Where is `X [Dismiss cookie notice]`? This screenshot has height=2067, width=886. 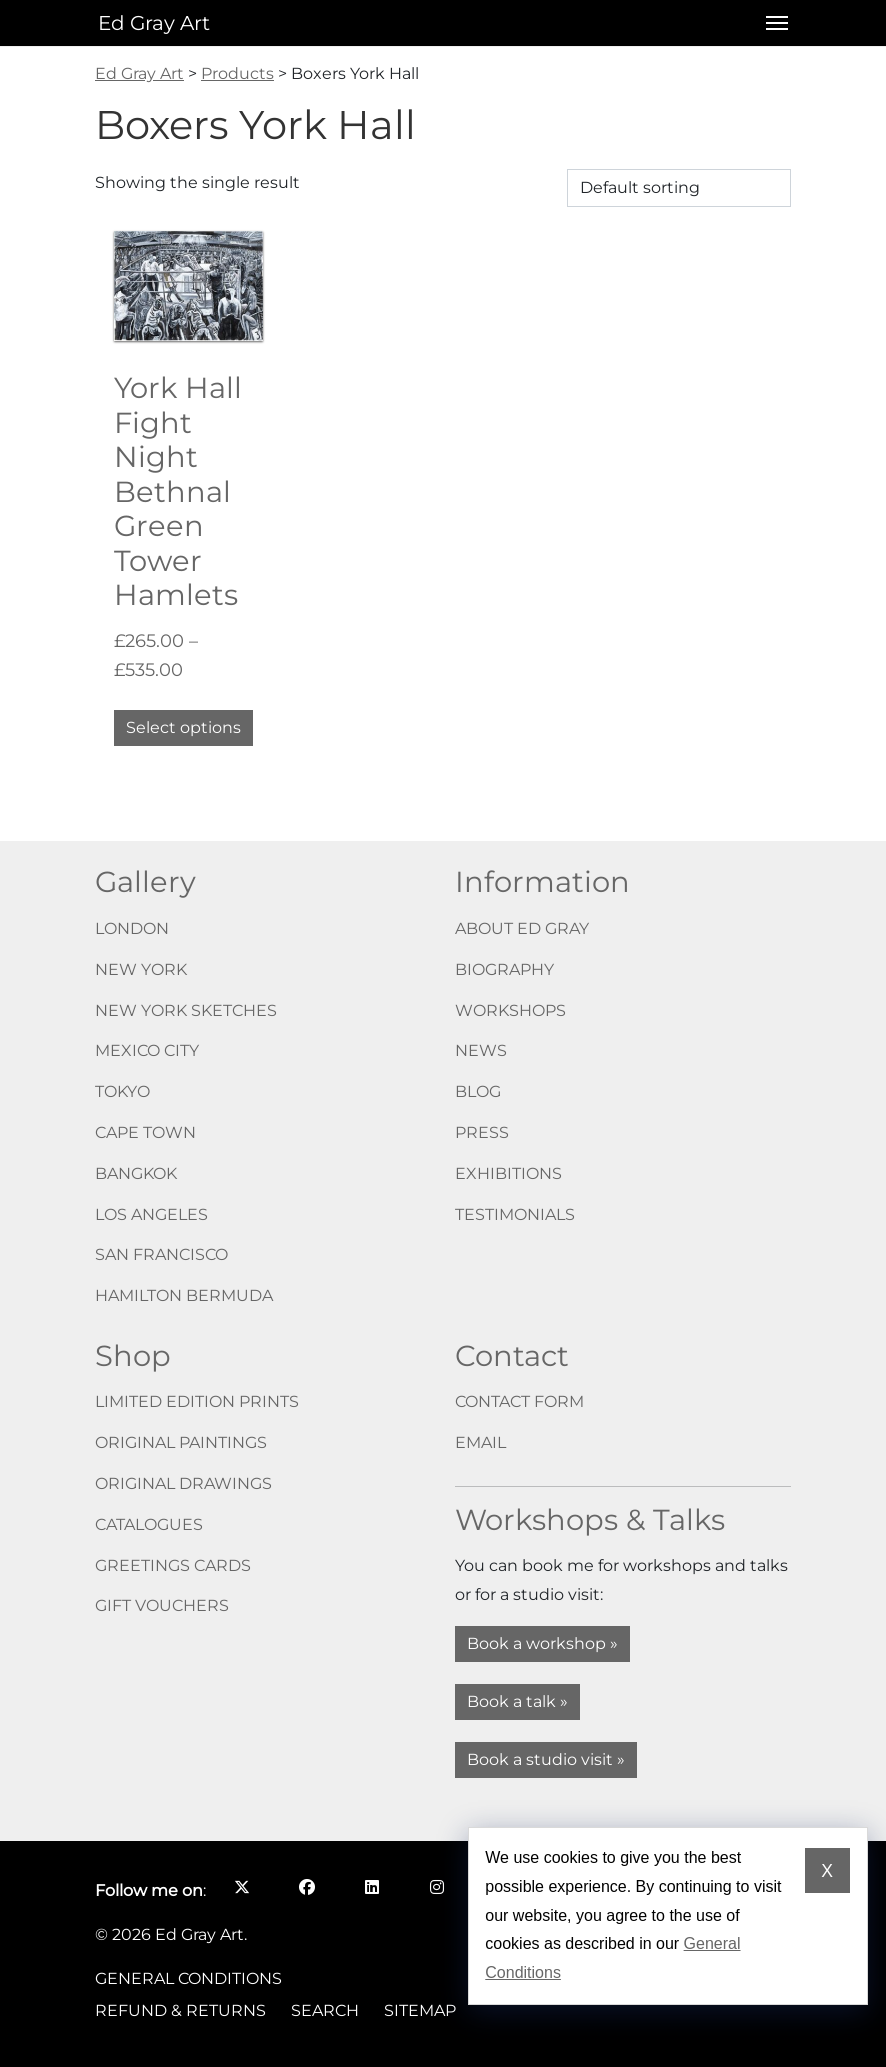 X [Dismiss cookie notice] is located at coordinates (827, 1871).